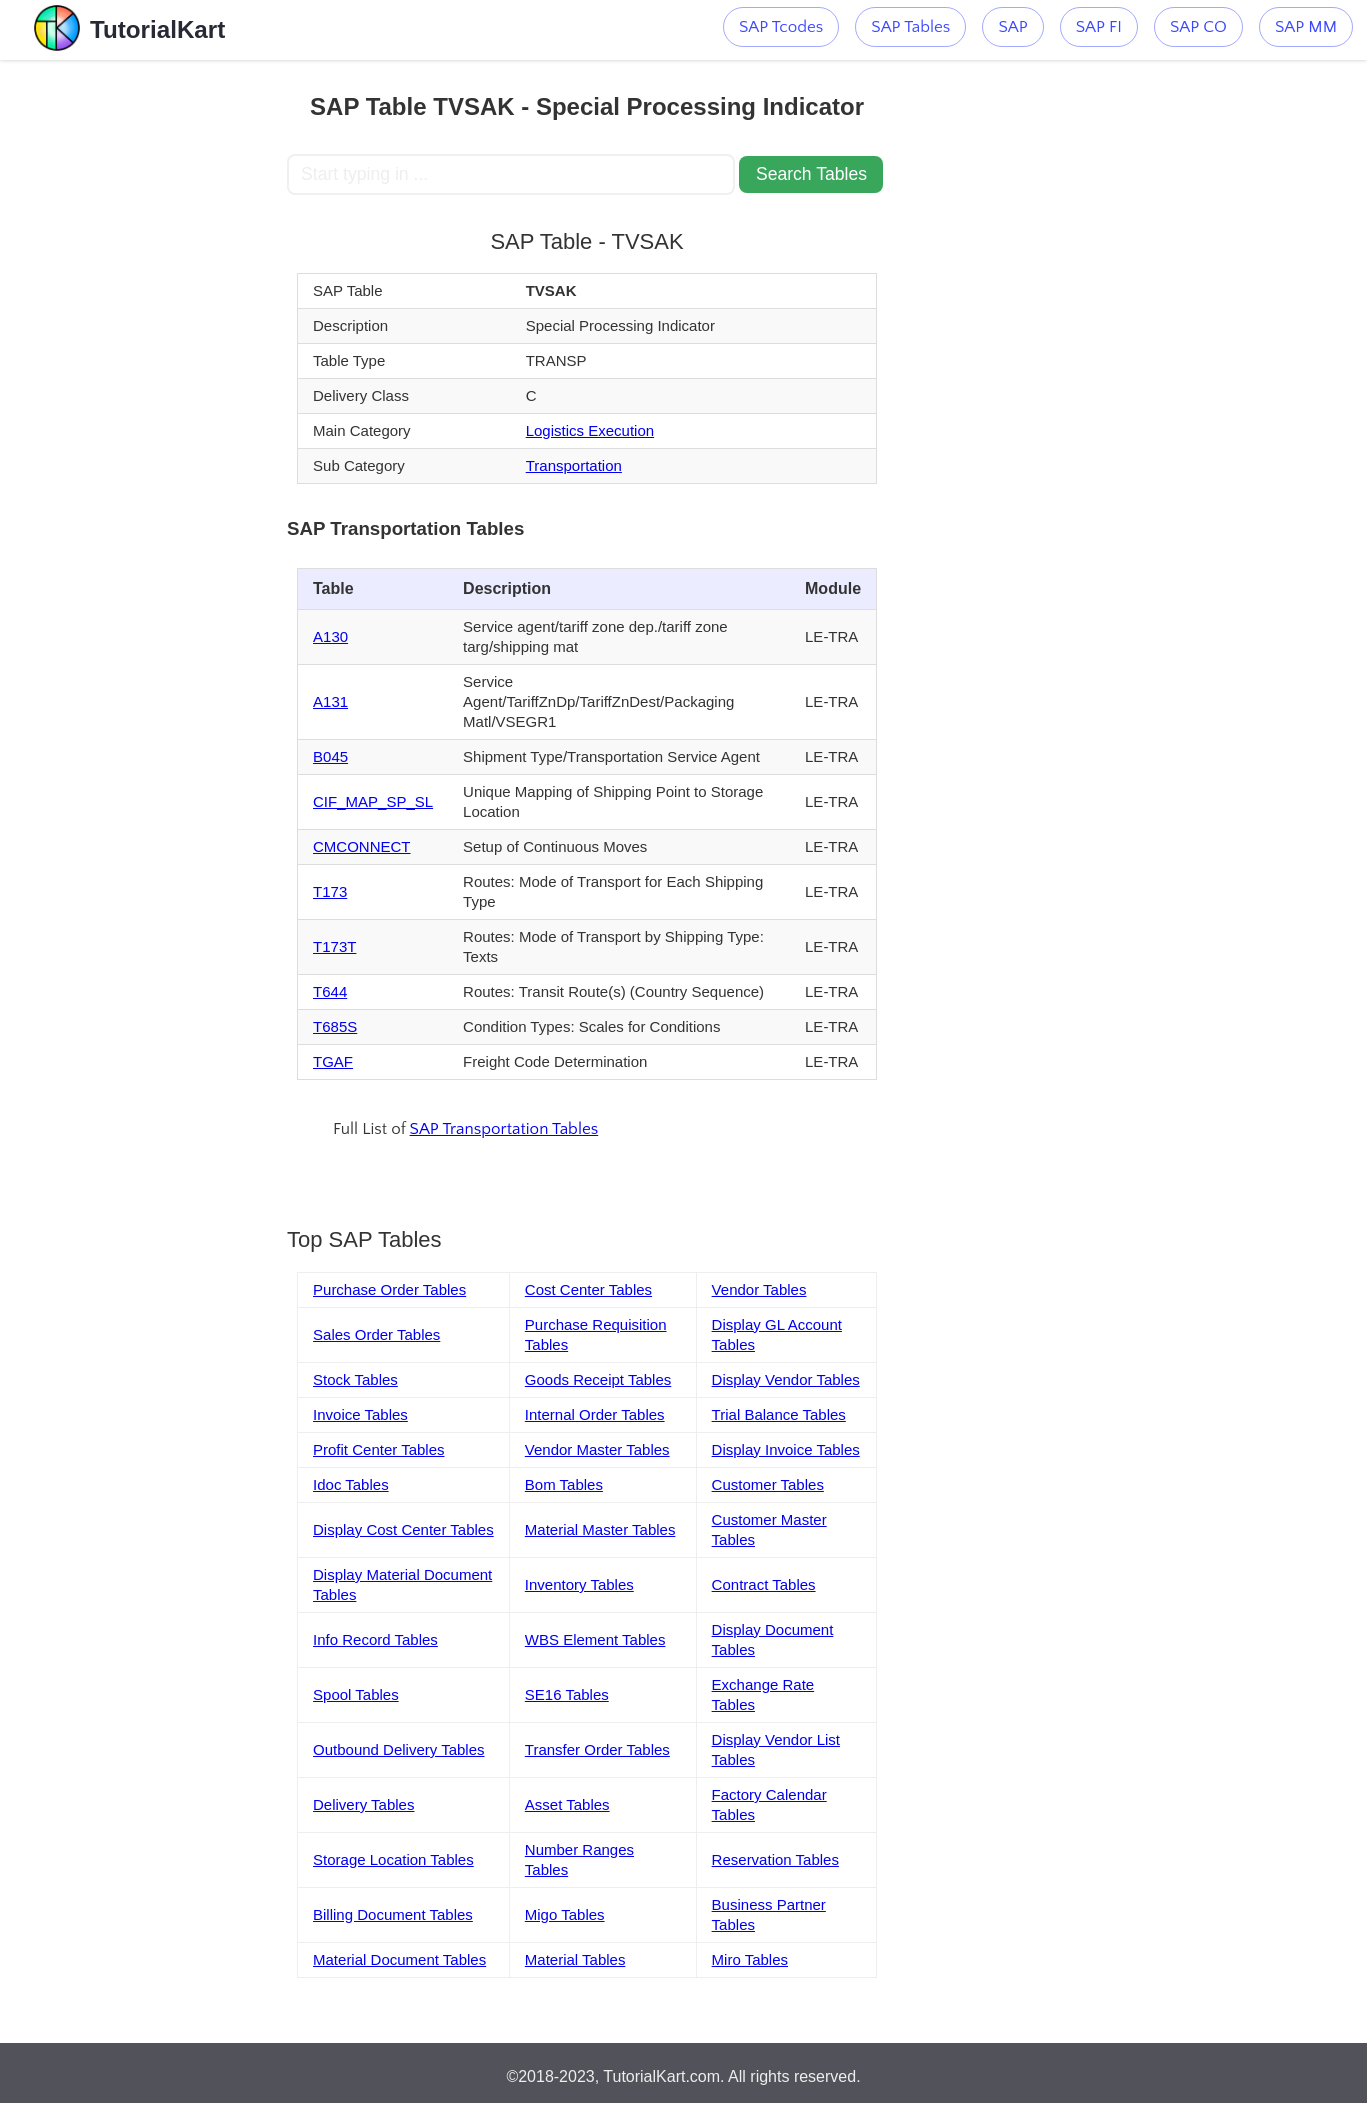 The width and height of the screenshot is (1367, 2103). Describe the element at coordinates (333, 1061) in the screenshot. I see `TGAF` at that location.